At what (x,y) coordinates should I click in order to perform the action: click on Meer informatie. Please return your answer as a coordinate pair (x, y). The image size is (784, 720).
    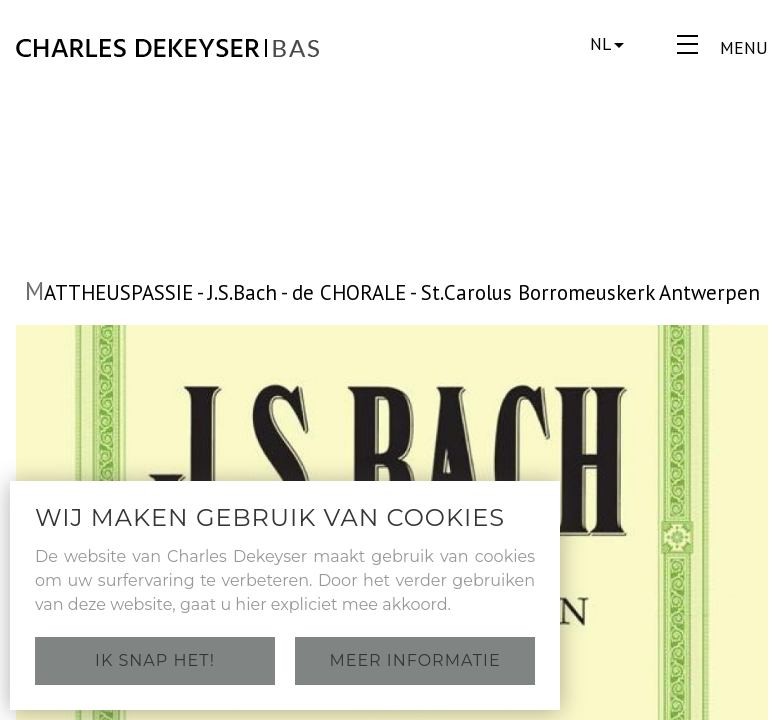
    Looking at the image, I should click on (414, 660).